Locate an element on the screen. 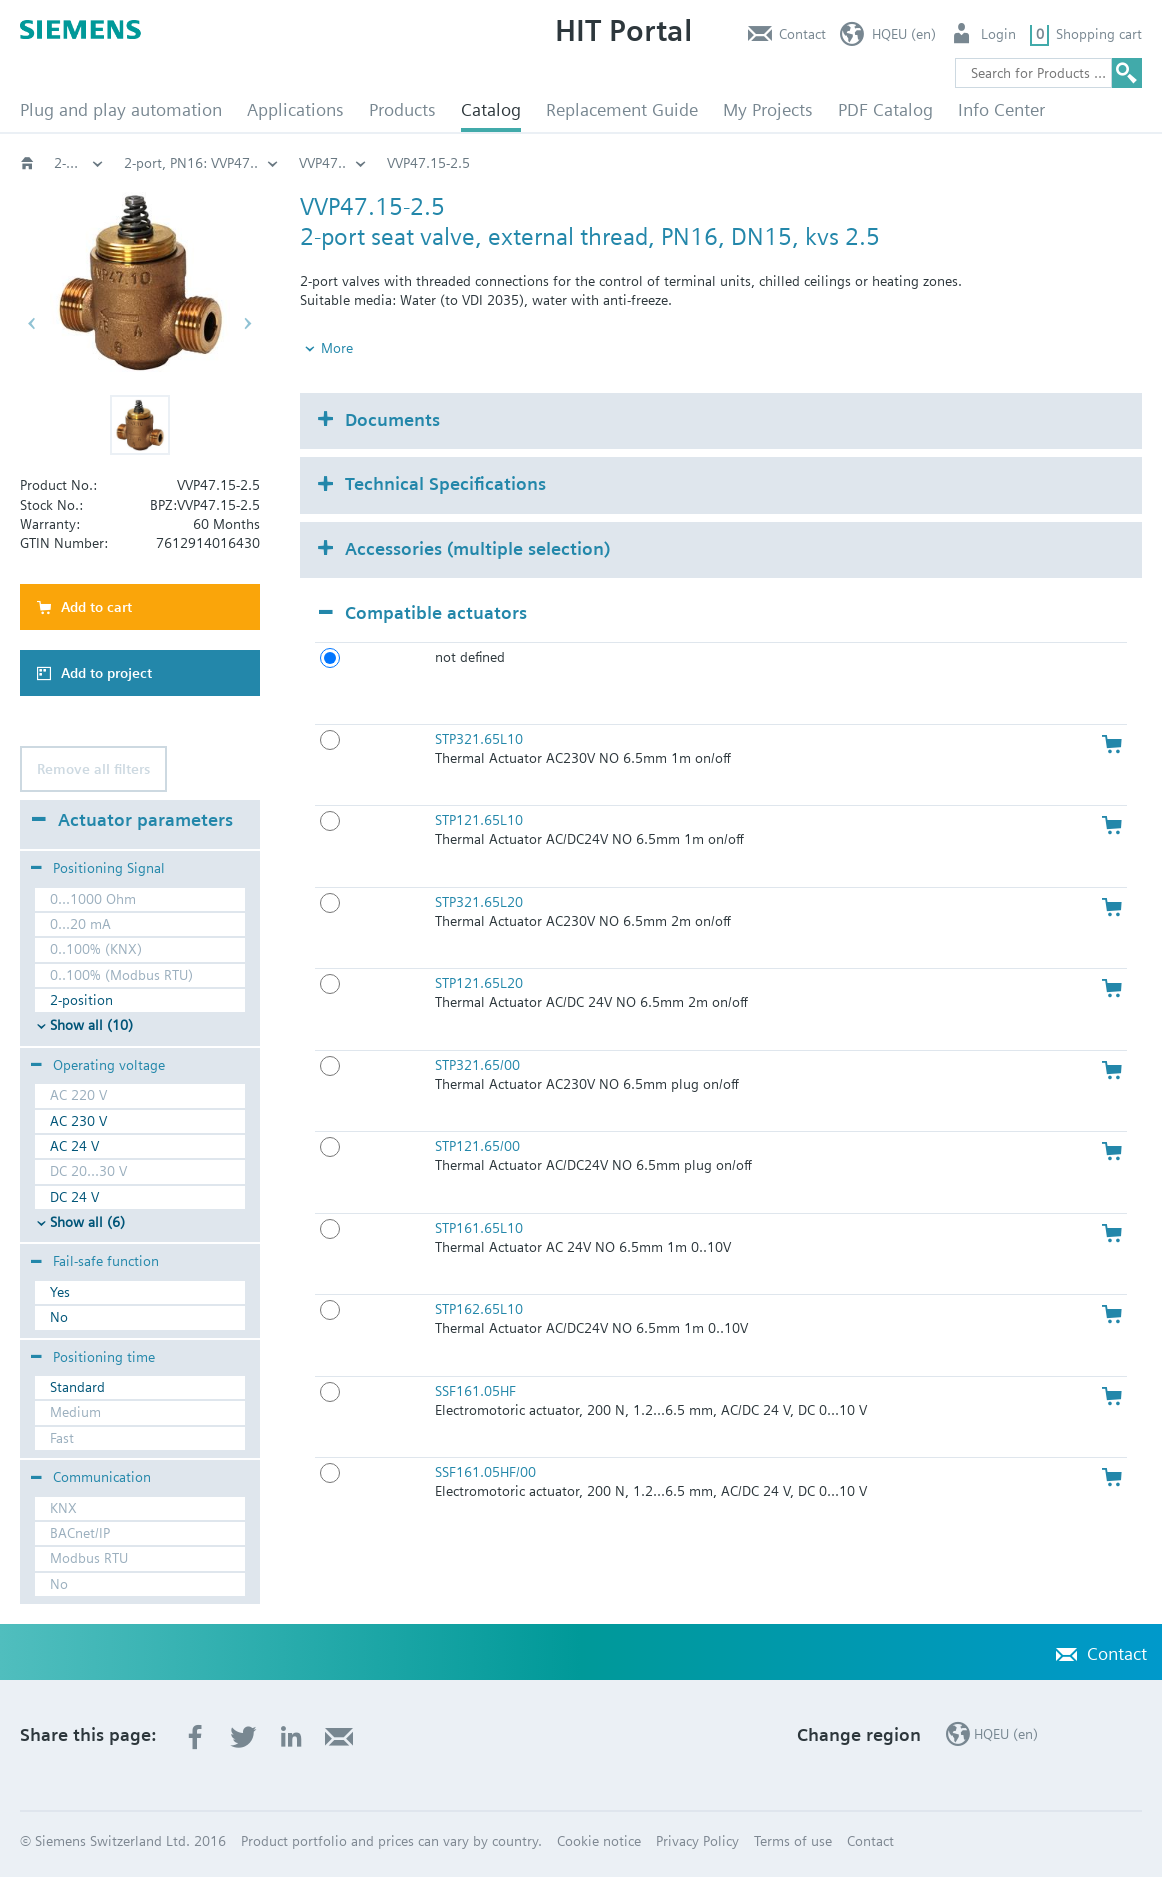  Show all (6) is located at coordinates (87, 1222).